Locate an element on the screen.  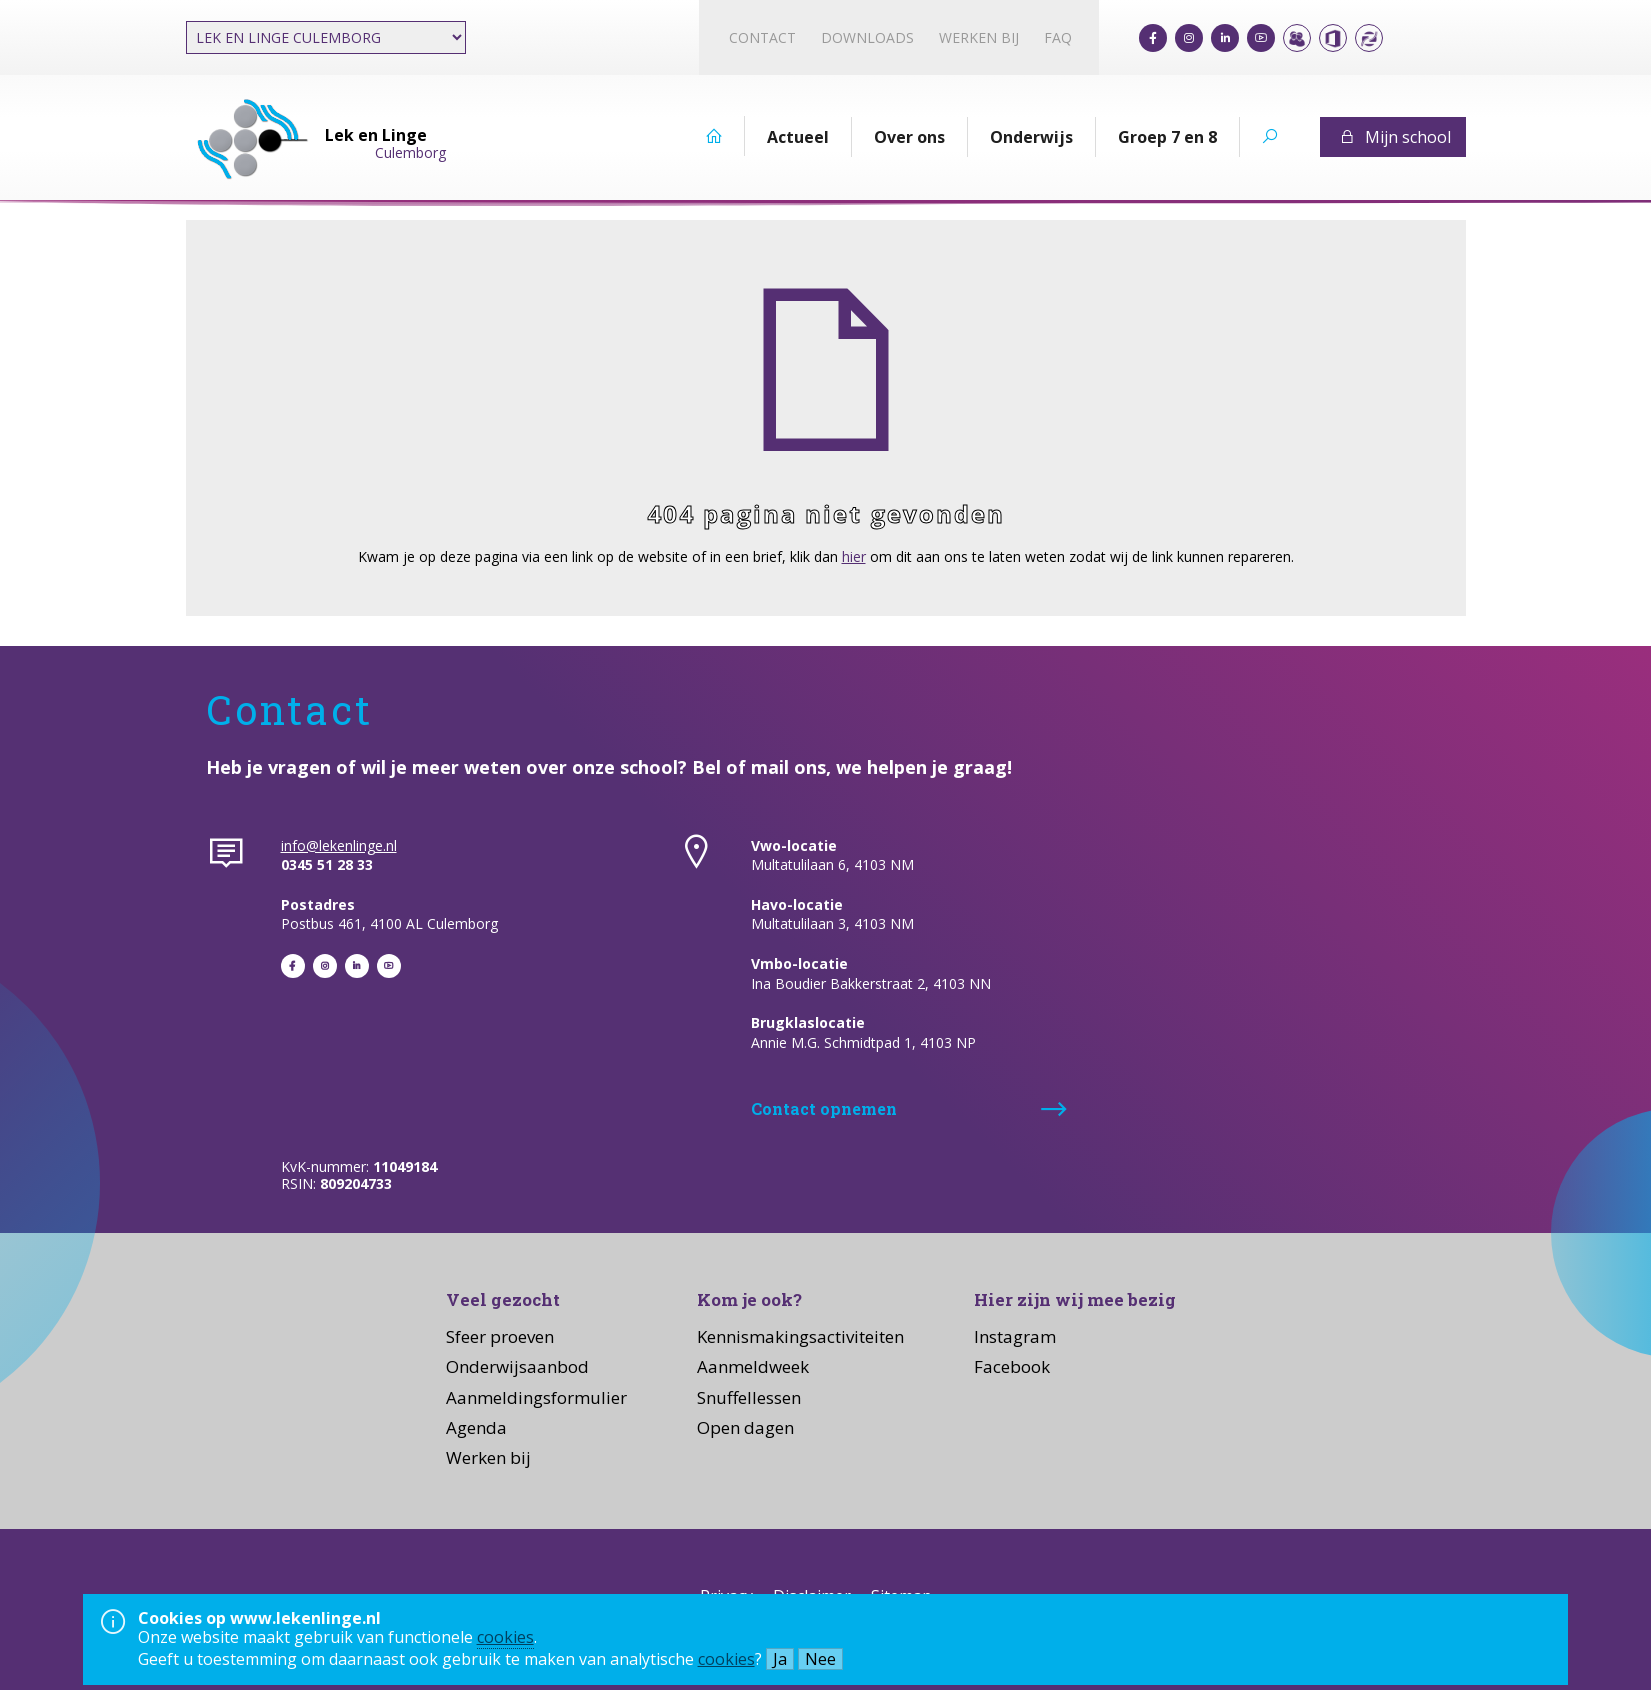
Contact opnemen is located at coordinates (824, 1108).